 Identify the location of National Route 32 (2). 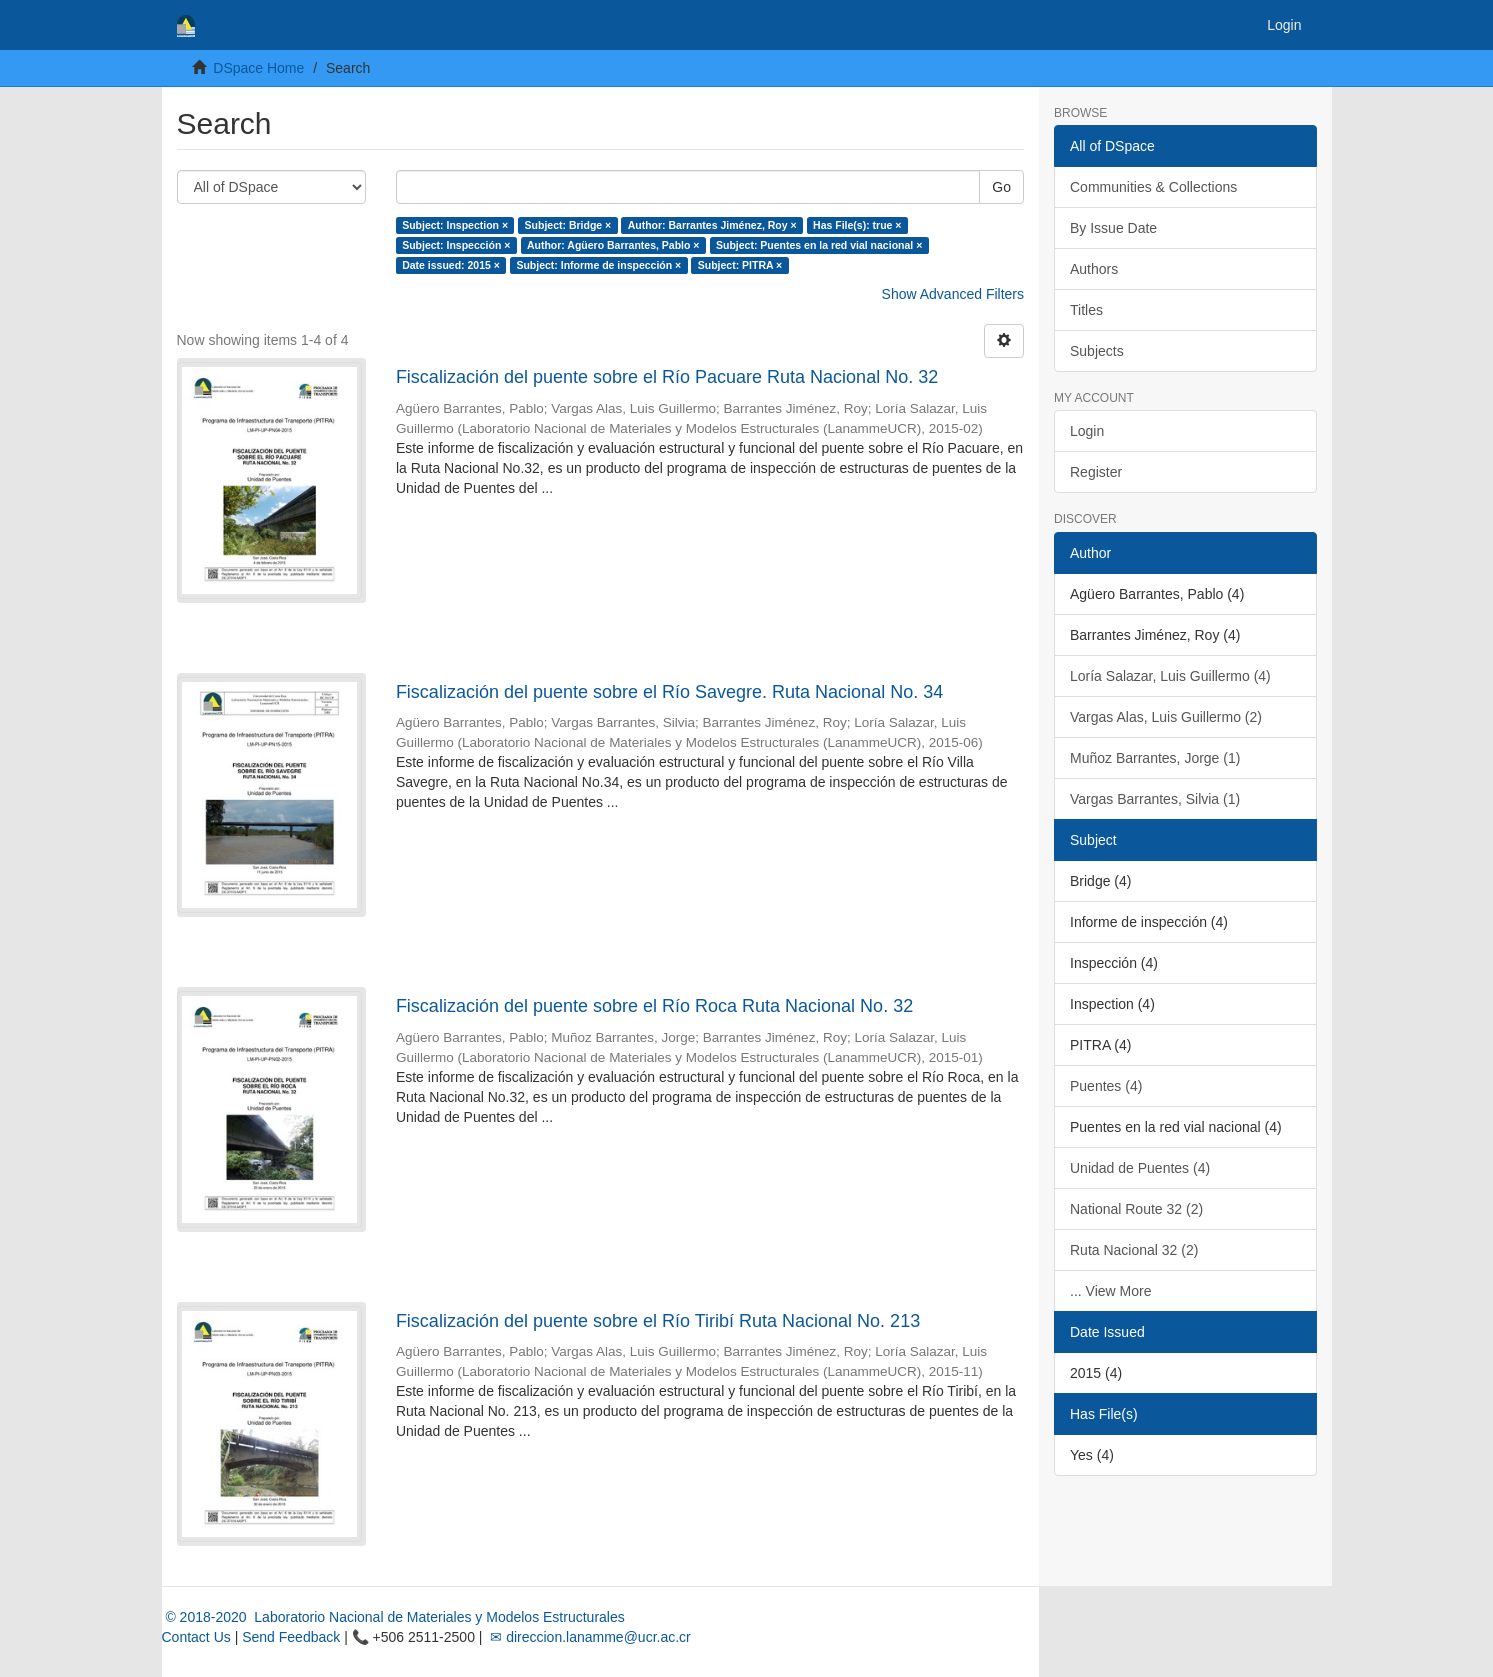
(1136, 1209).